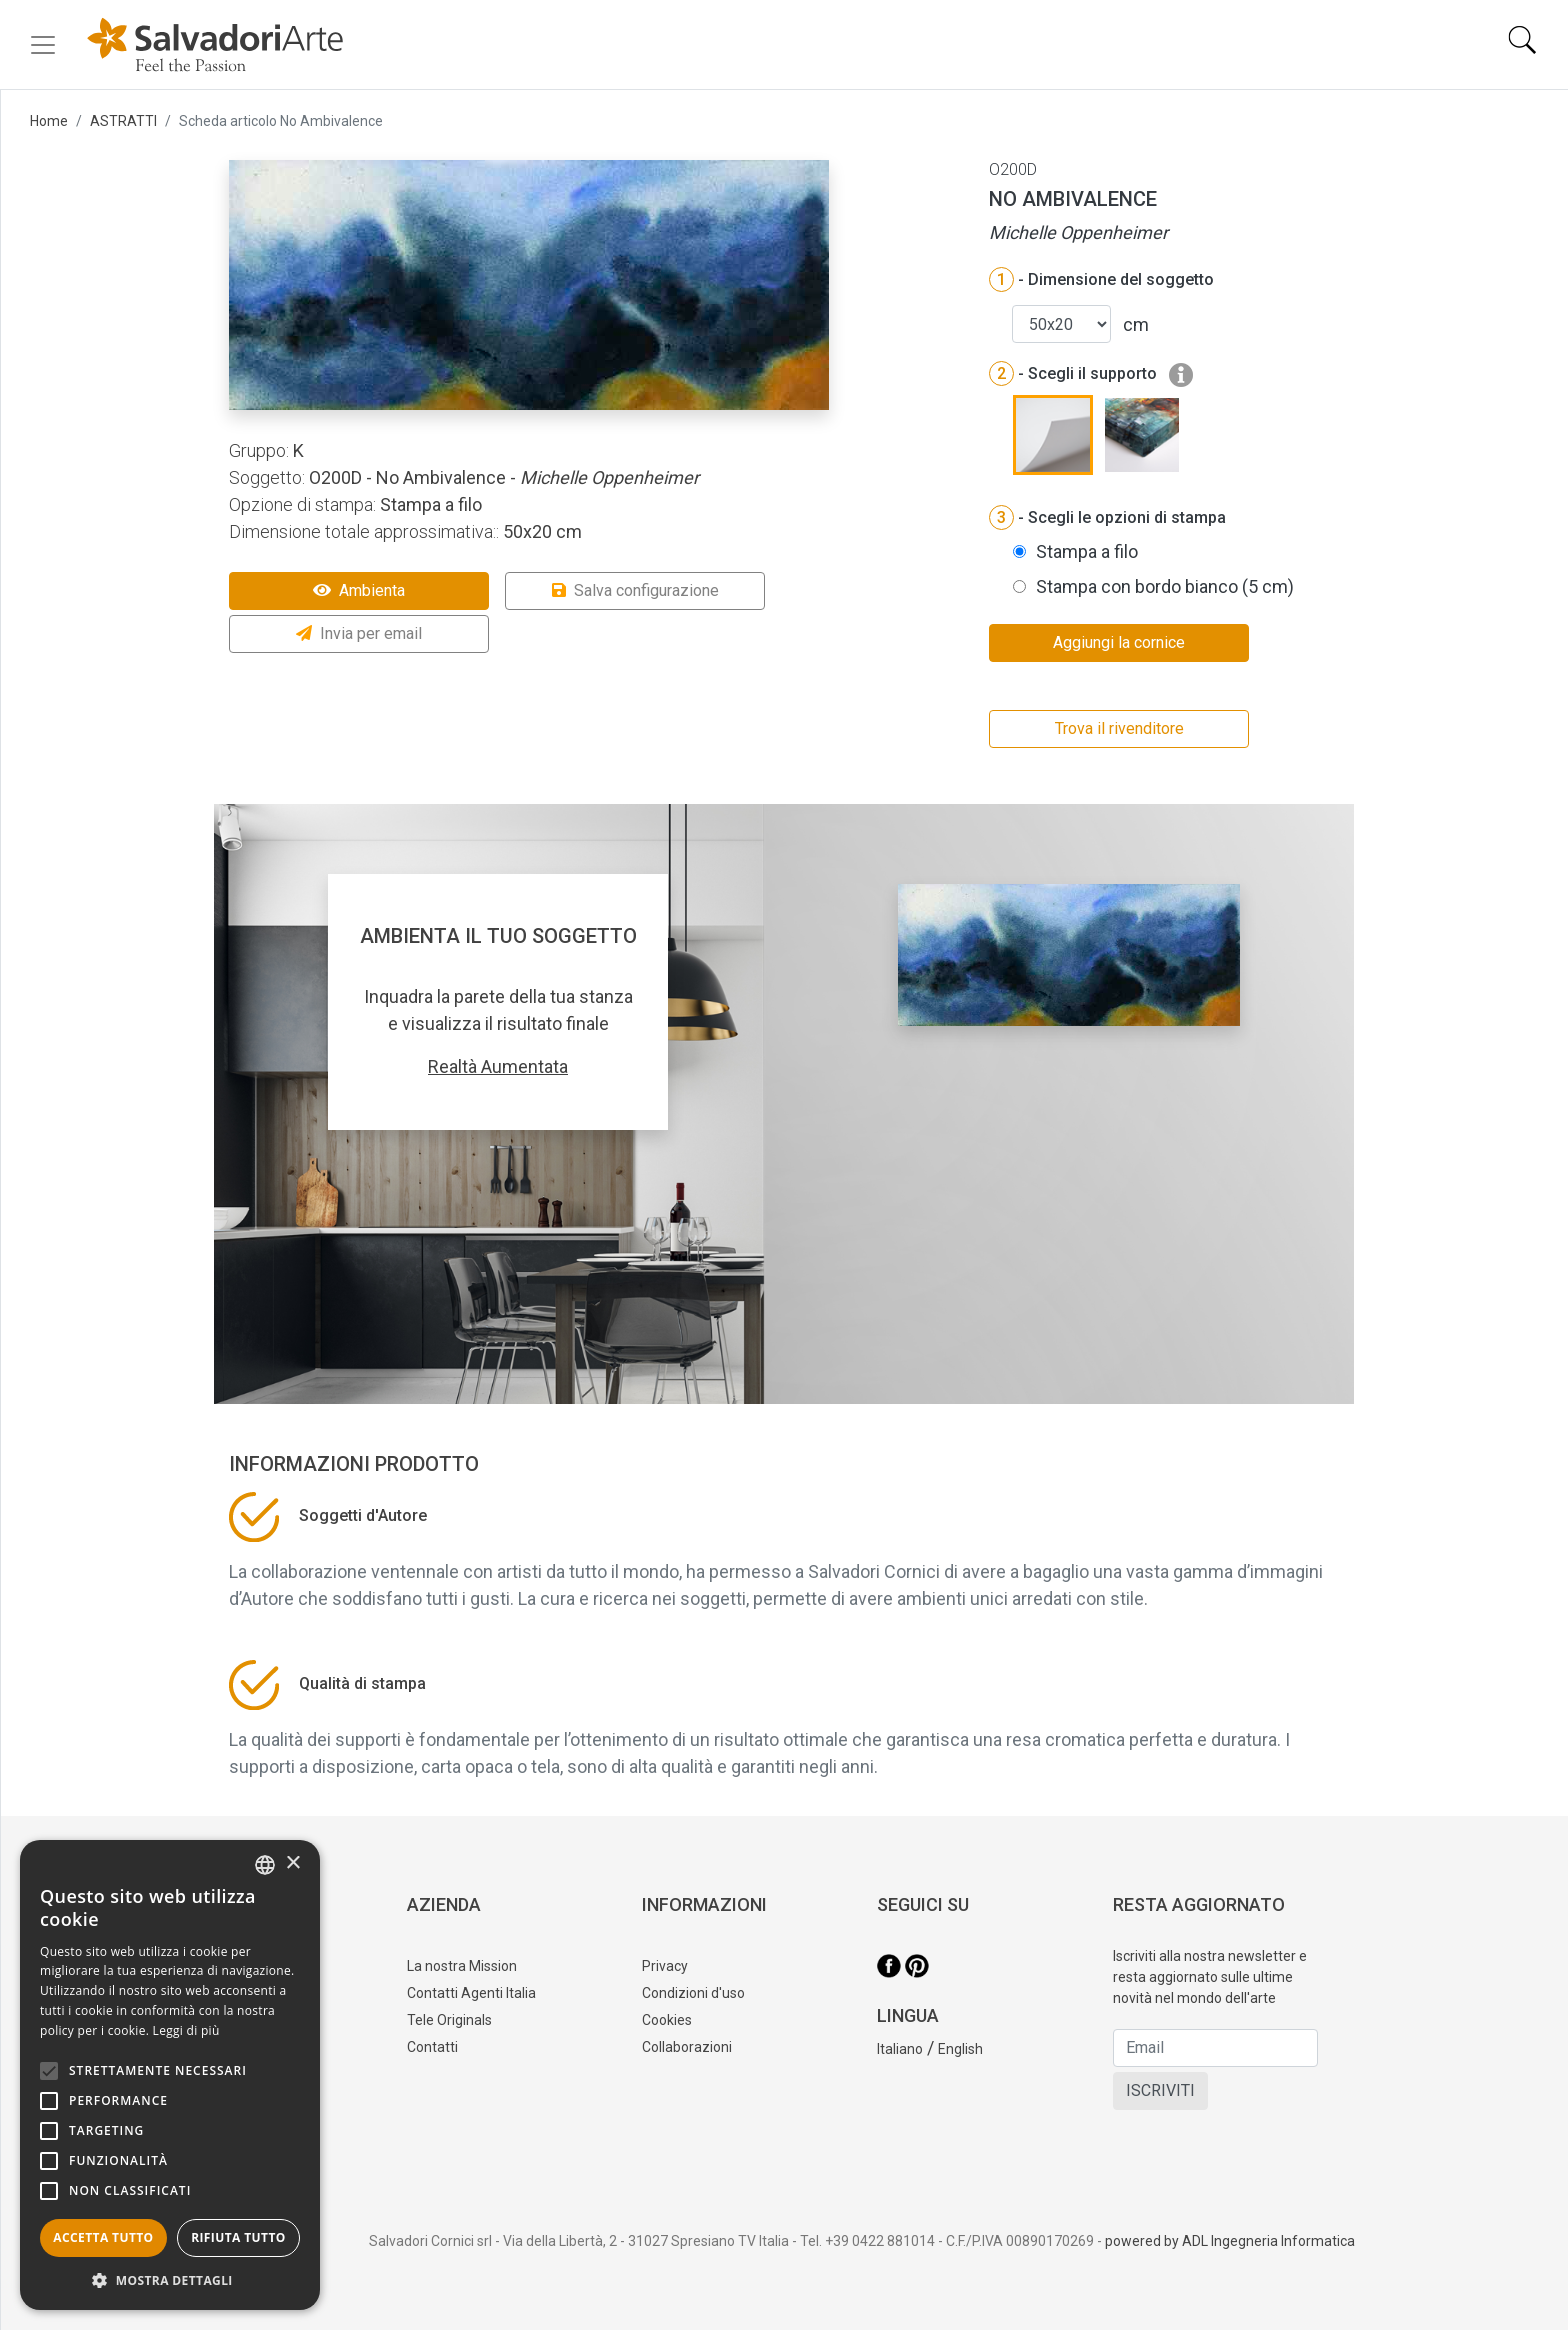  I want to click on Leggi di più [Leggi di più, opens a new window], so click(186, 2030).